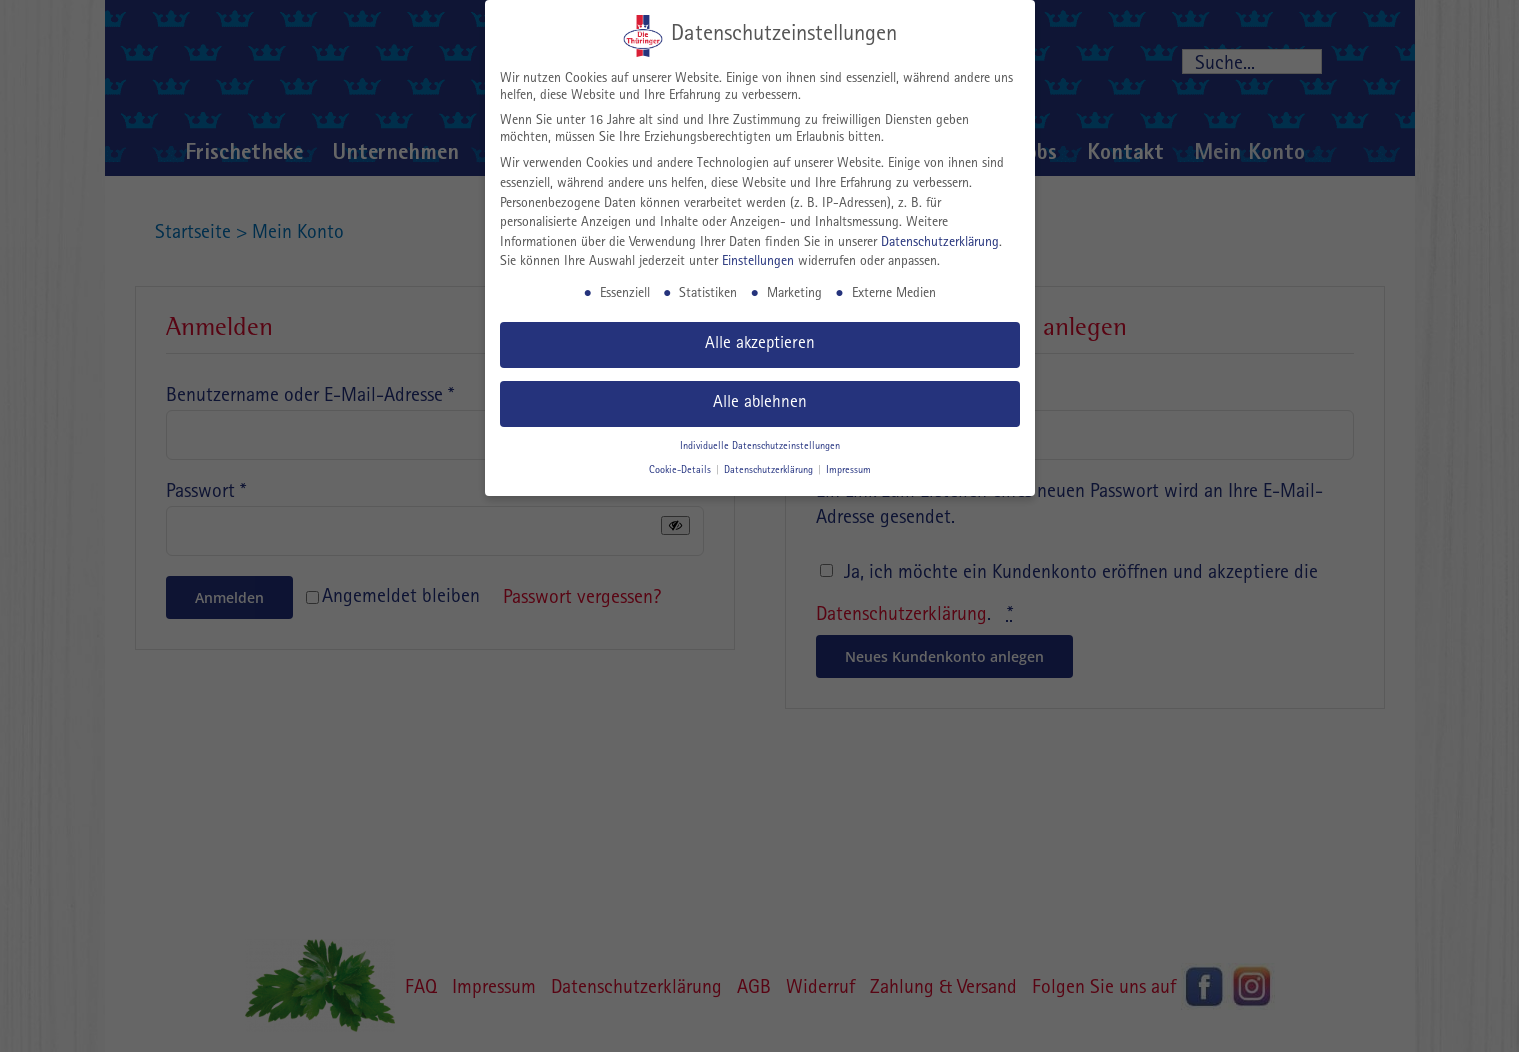  Describe the element at coordinates (940, 243) in the screenshot. I see `Datenschutzerklärung` at that location.